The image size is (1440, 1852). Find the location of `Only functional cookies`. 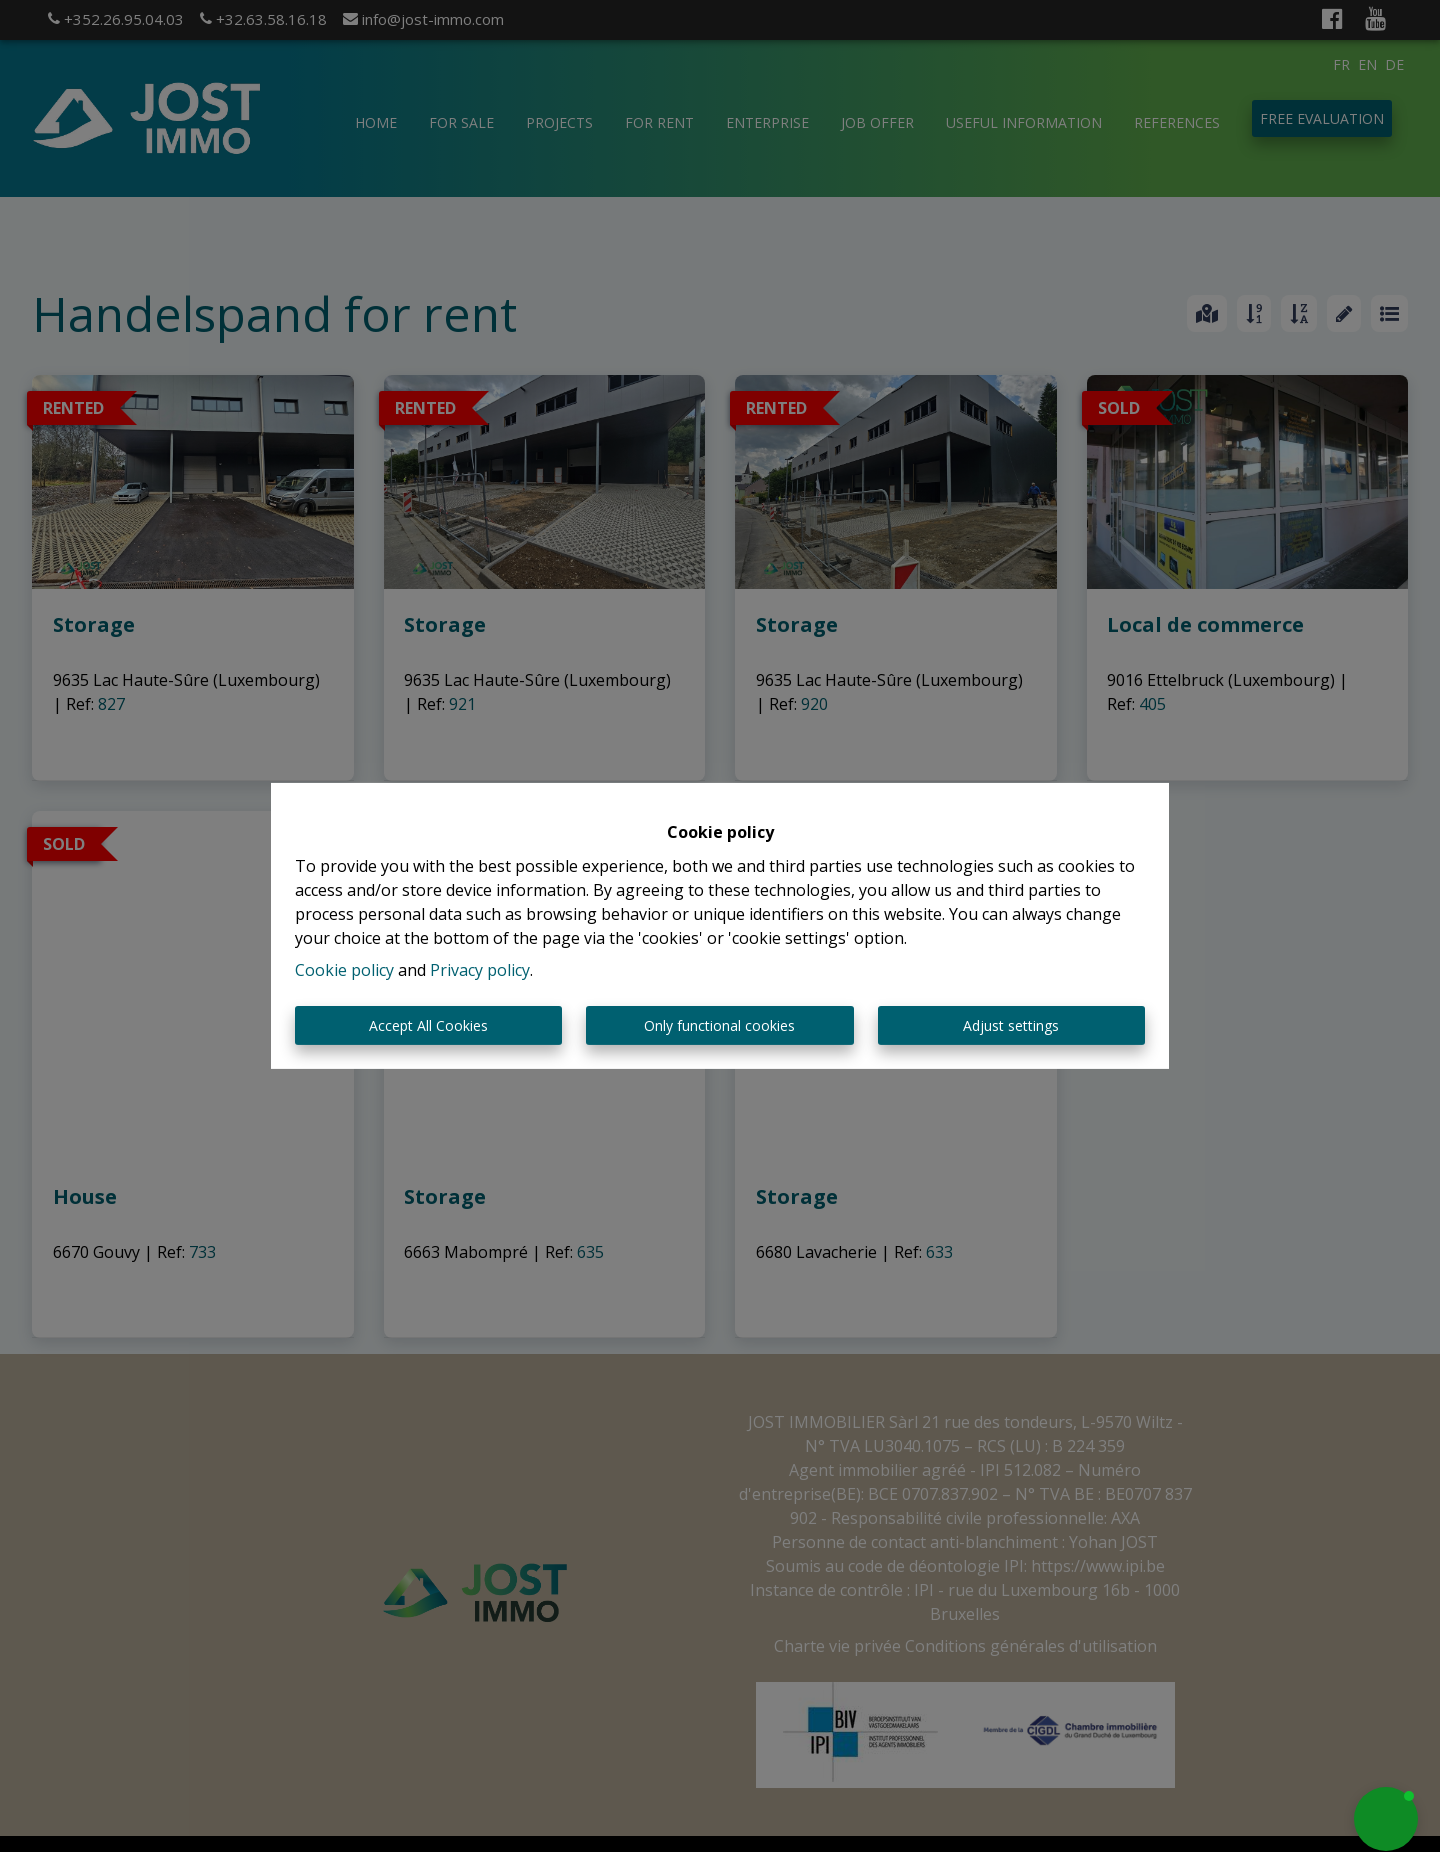

Only functional cookies is located at coordinates (719, 1025).